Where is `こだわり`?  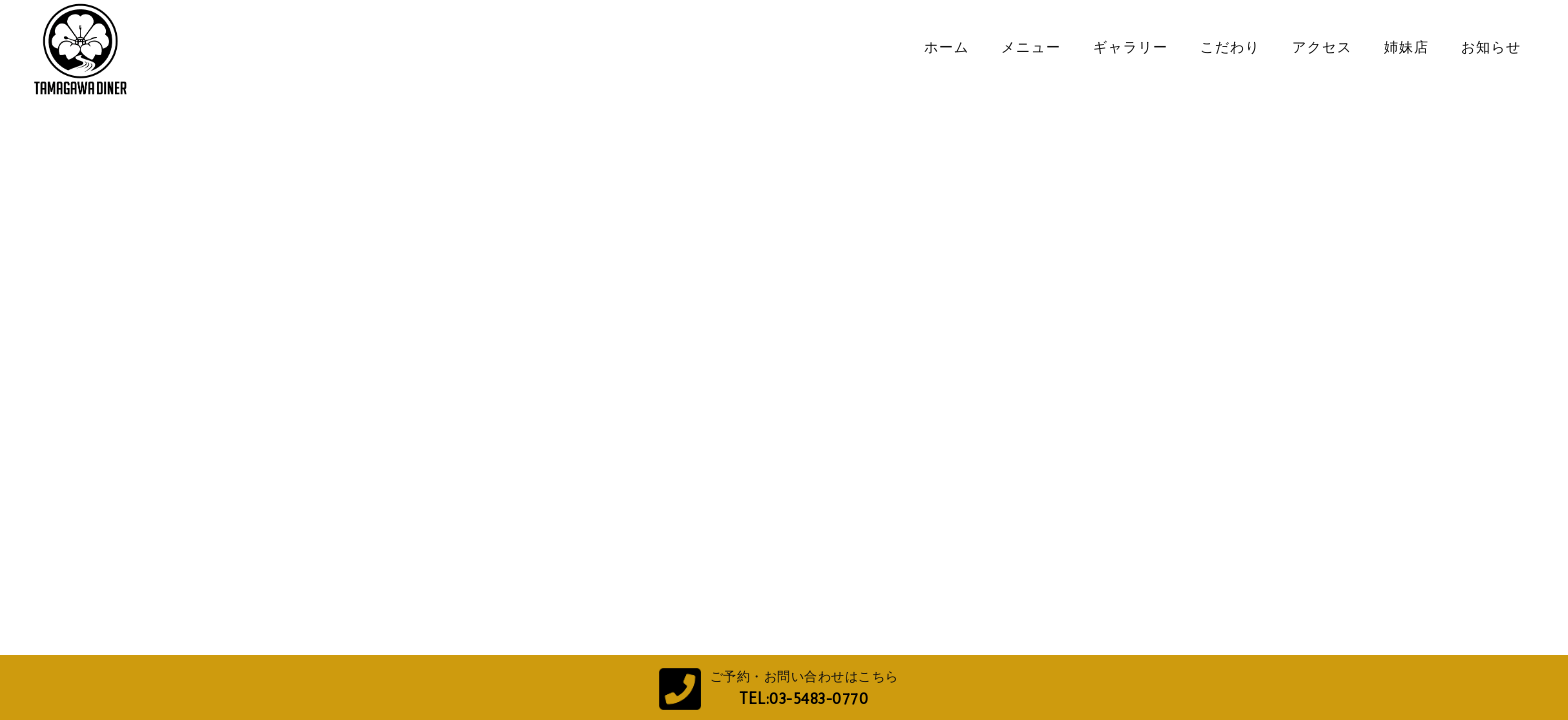 こだわり is located at coordinates (1230, 46).